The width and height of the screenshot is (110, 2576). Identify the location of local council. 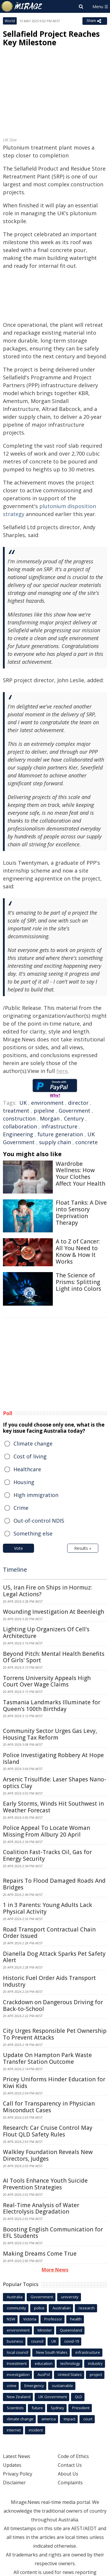
(17, 2352).